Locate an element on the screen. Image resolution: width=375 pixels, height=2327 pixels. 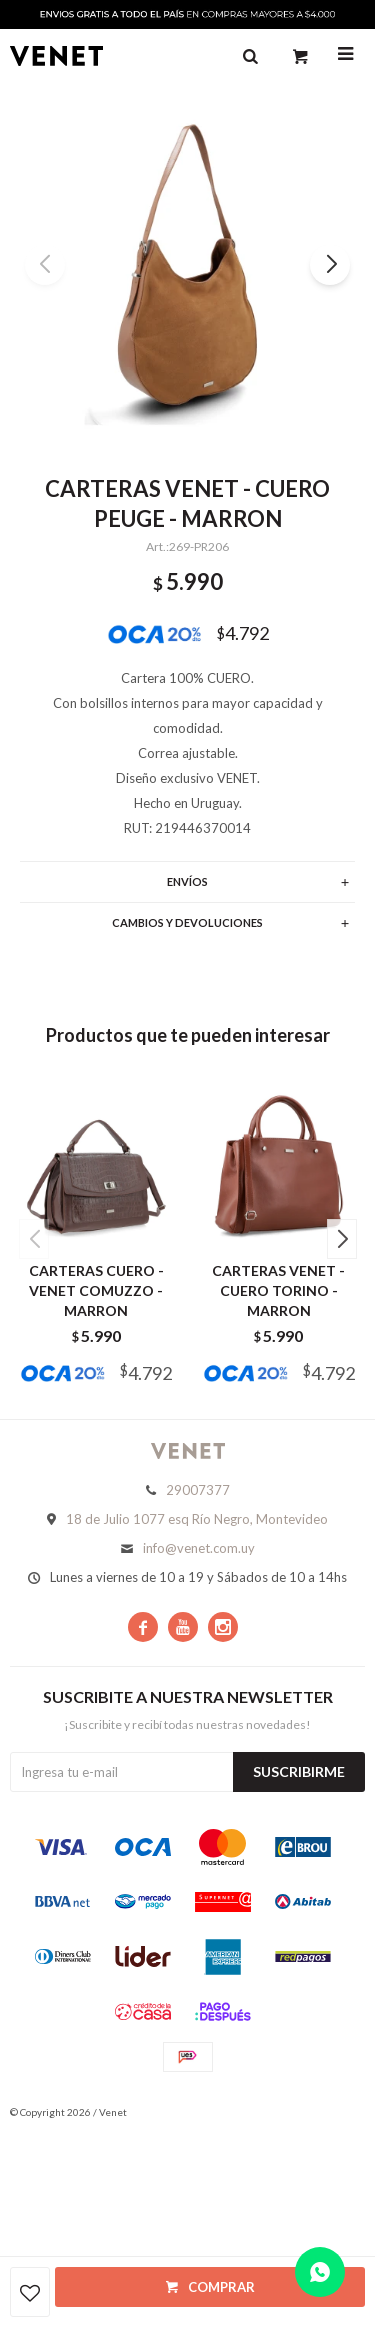
18 de Julio 1077 esq Río Negro, Montevideo is located at coordinates (197, 1519).